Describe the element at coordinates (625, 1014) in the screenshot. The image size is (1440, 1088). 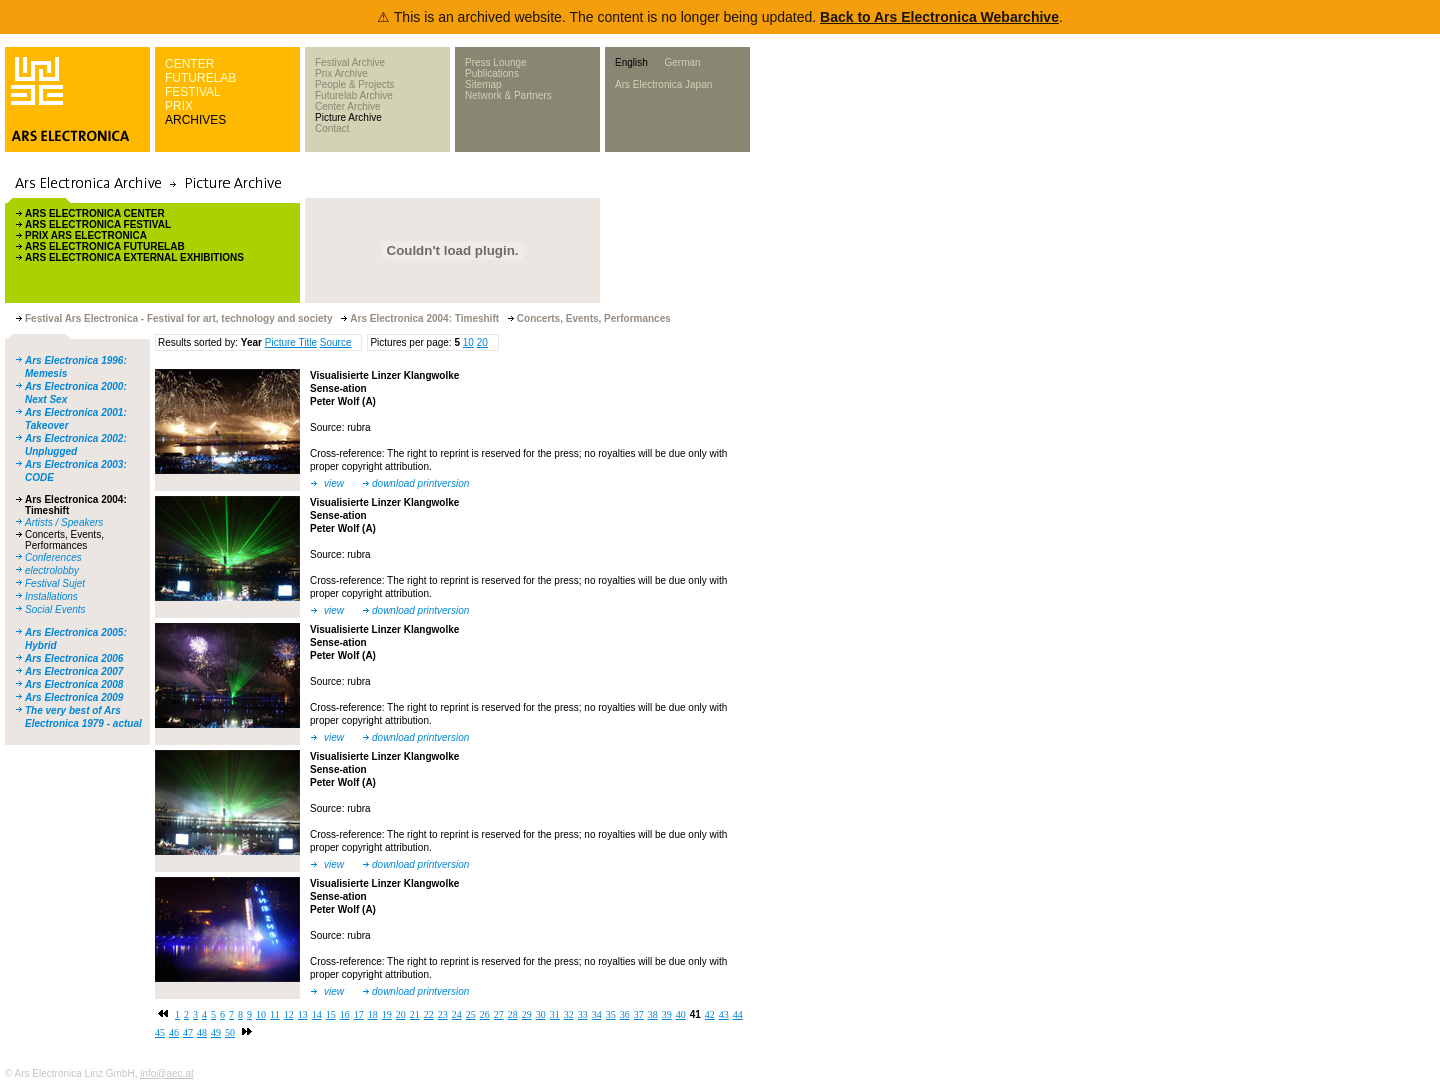
I see `36` at that location.